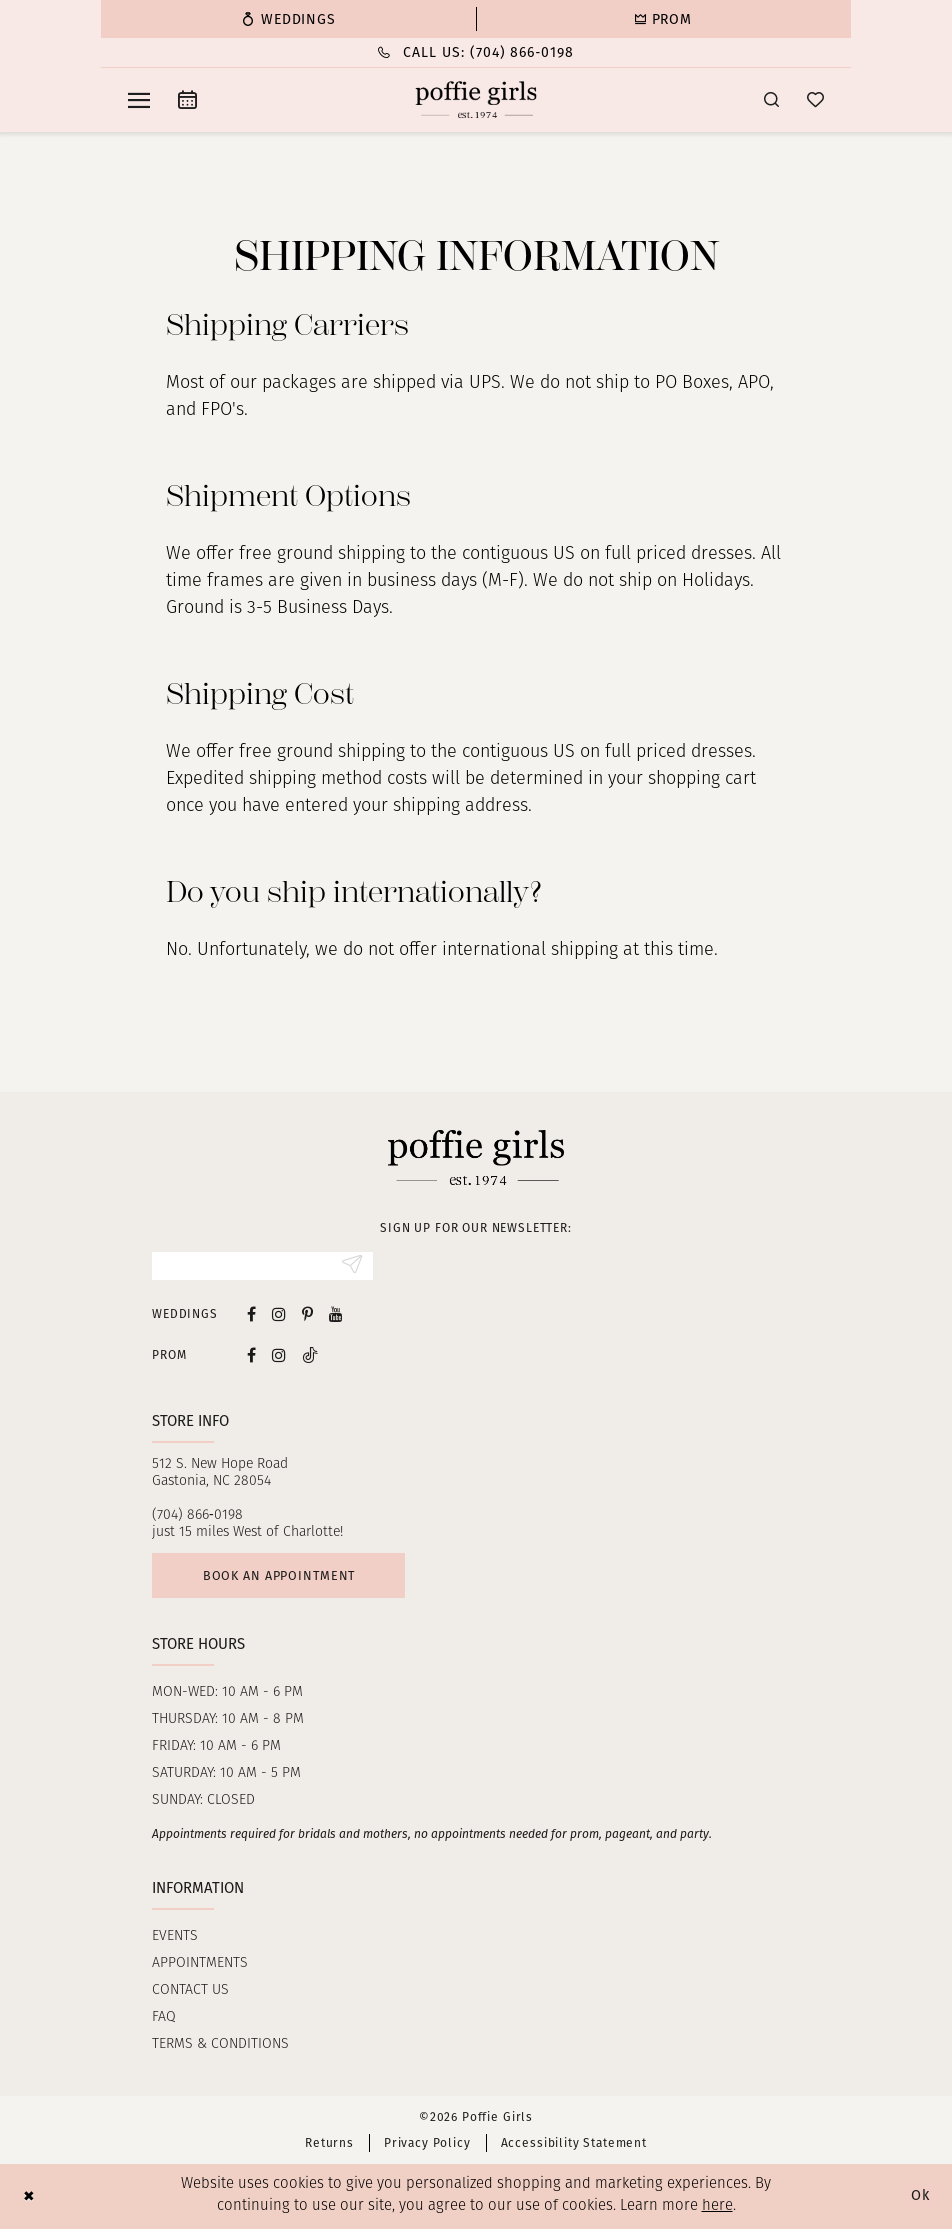 The height and width of the screenshot is (2232, 952). What do you see at coordinates (251, 1355) in the screenshot?
I see `[Follow on Facebook - Opens in new tab]` at bounding box center [251, 1355].